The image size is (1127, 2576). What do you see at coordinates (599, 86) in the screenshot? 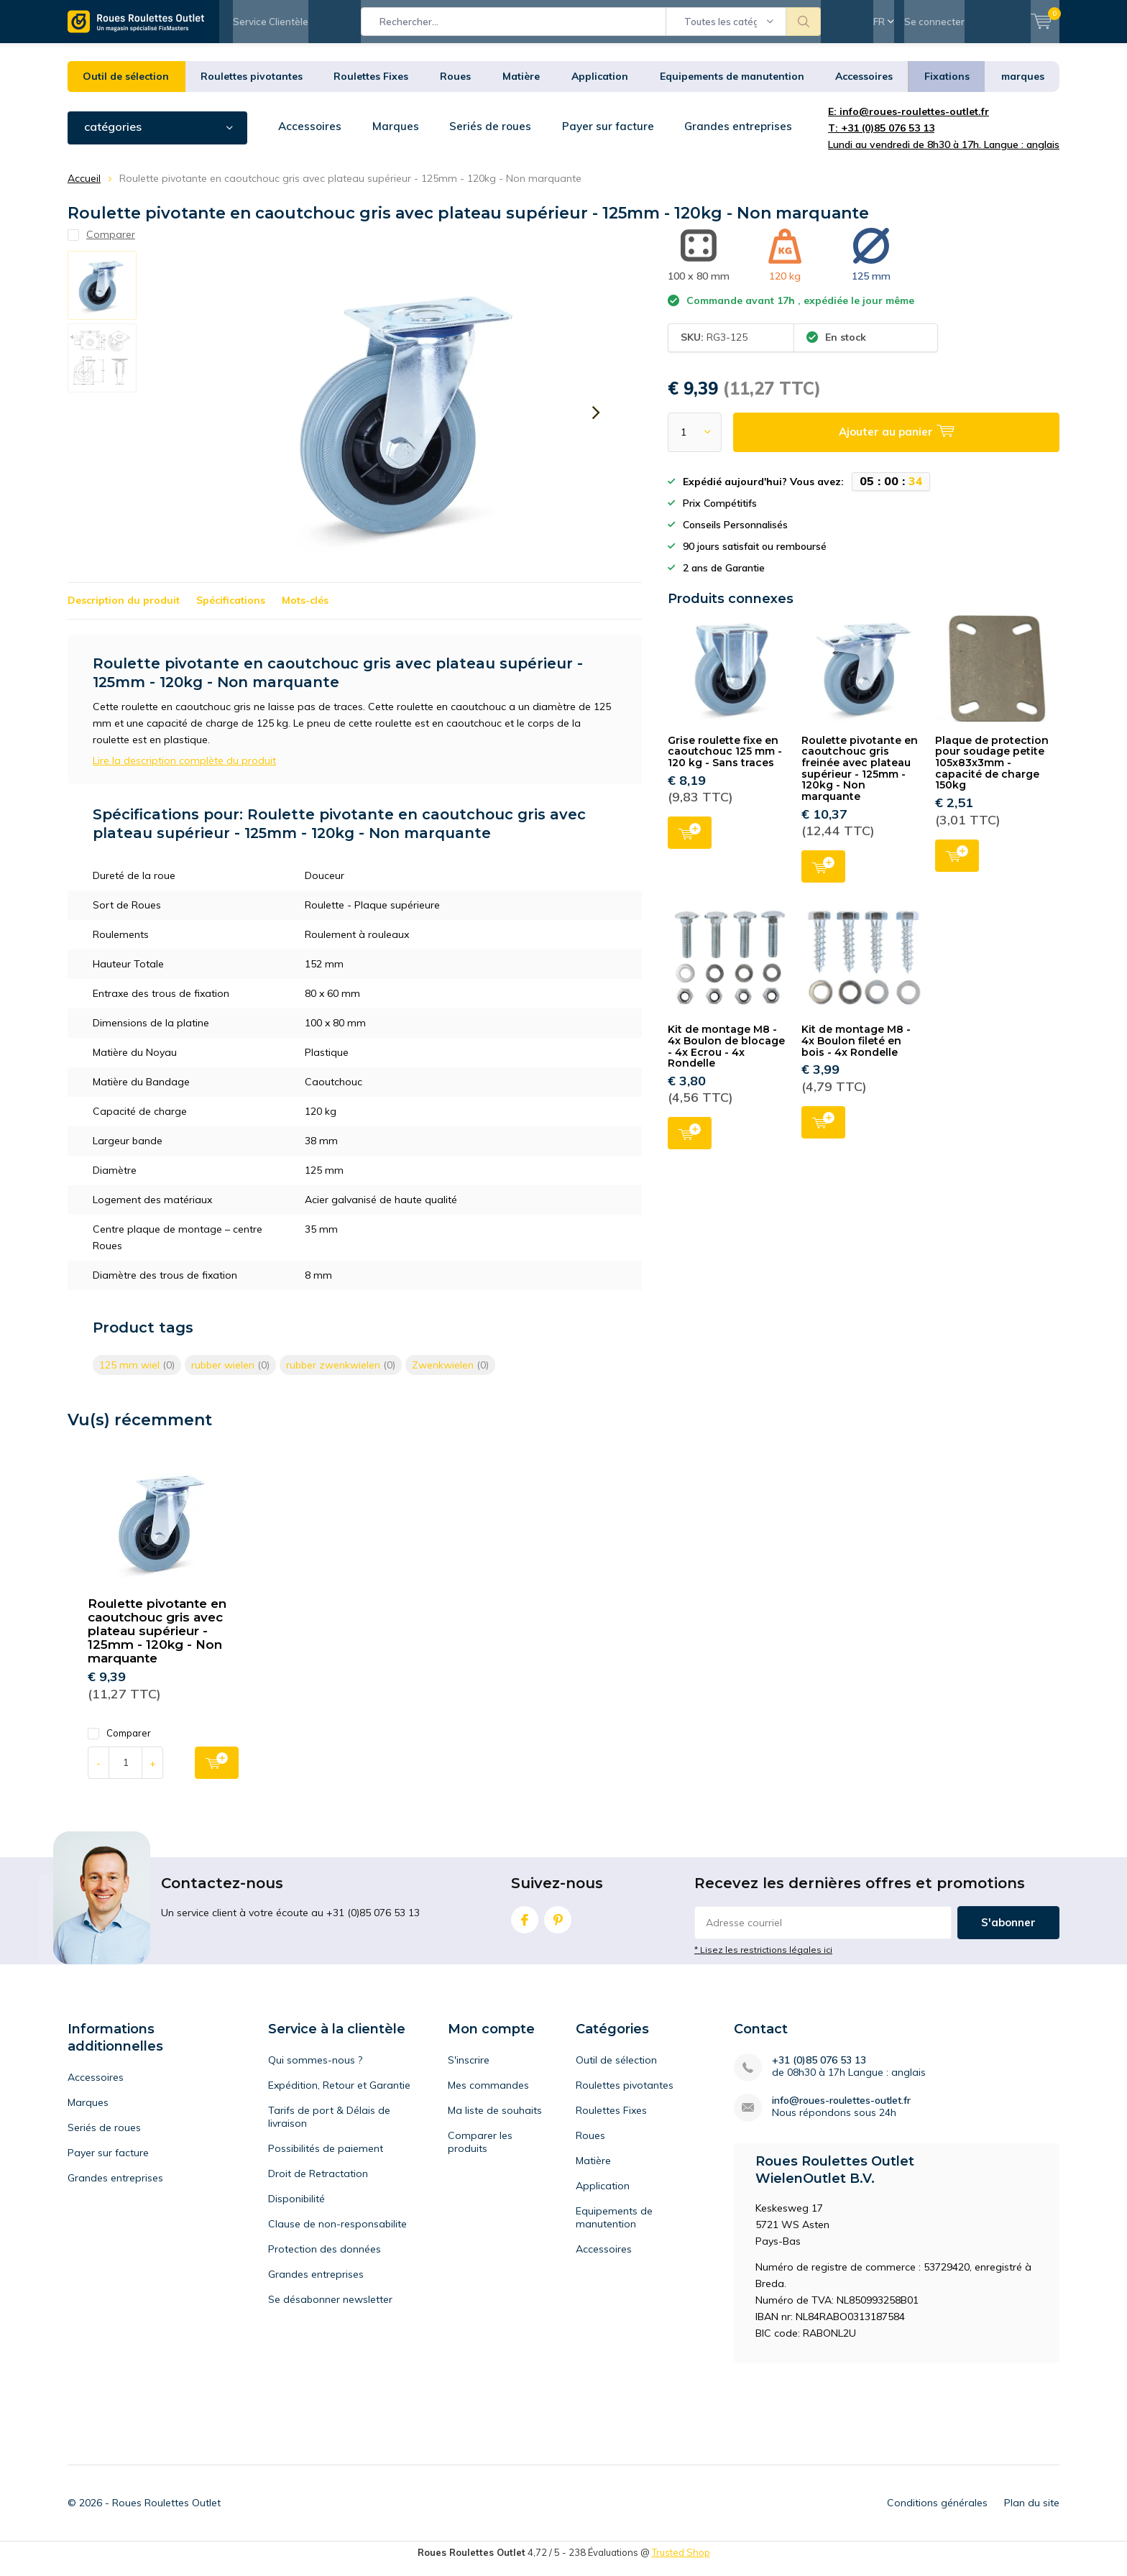
I see `Application` at bounding box center [599, 86].